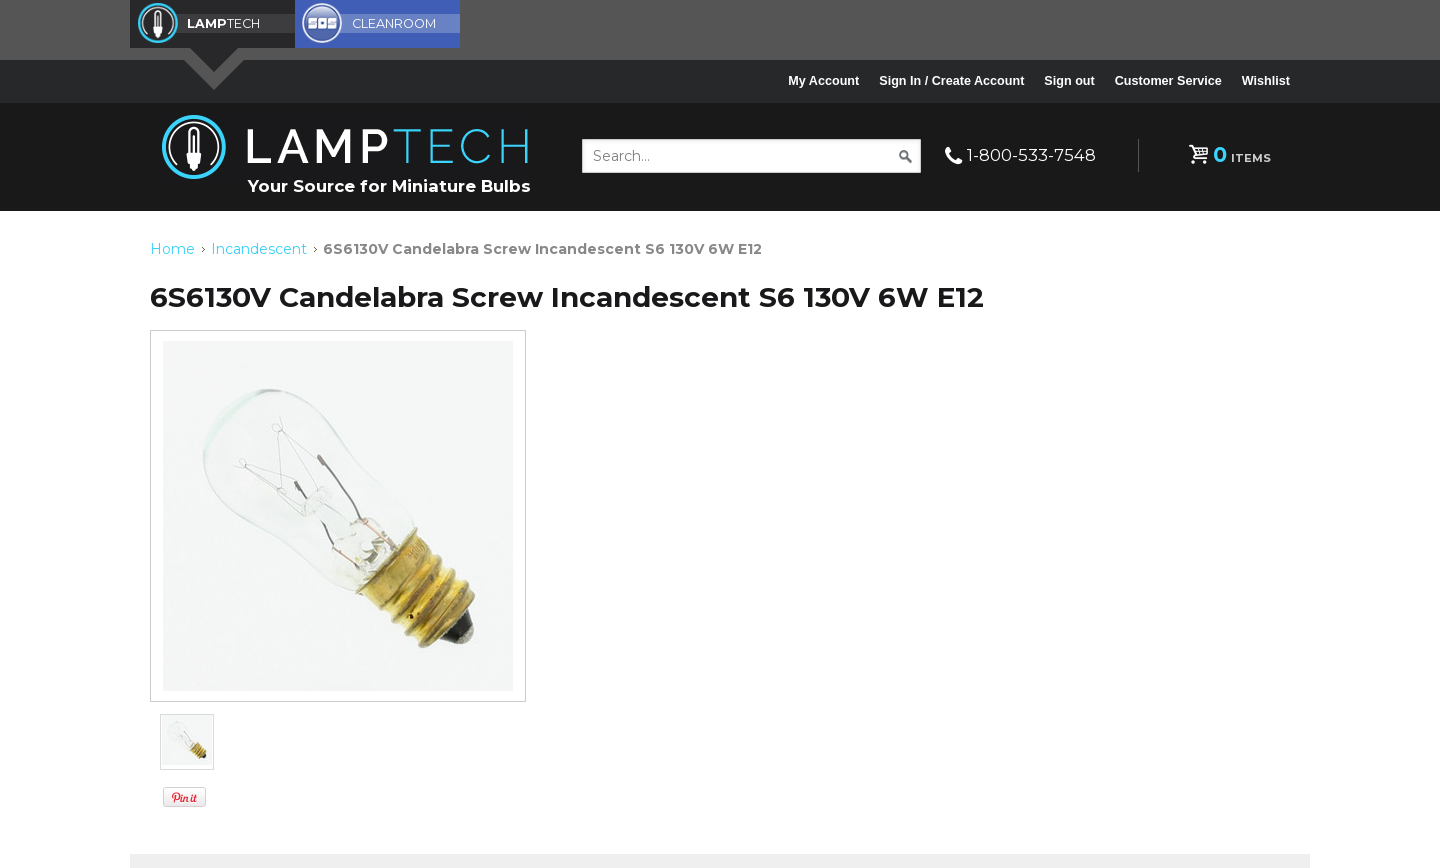 This screenshot has width=1440, height=868. Describe the element at coordinates (1266, 81) in the screenshot. I see `Wishlist` at that location.